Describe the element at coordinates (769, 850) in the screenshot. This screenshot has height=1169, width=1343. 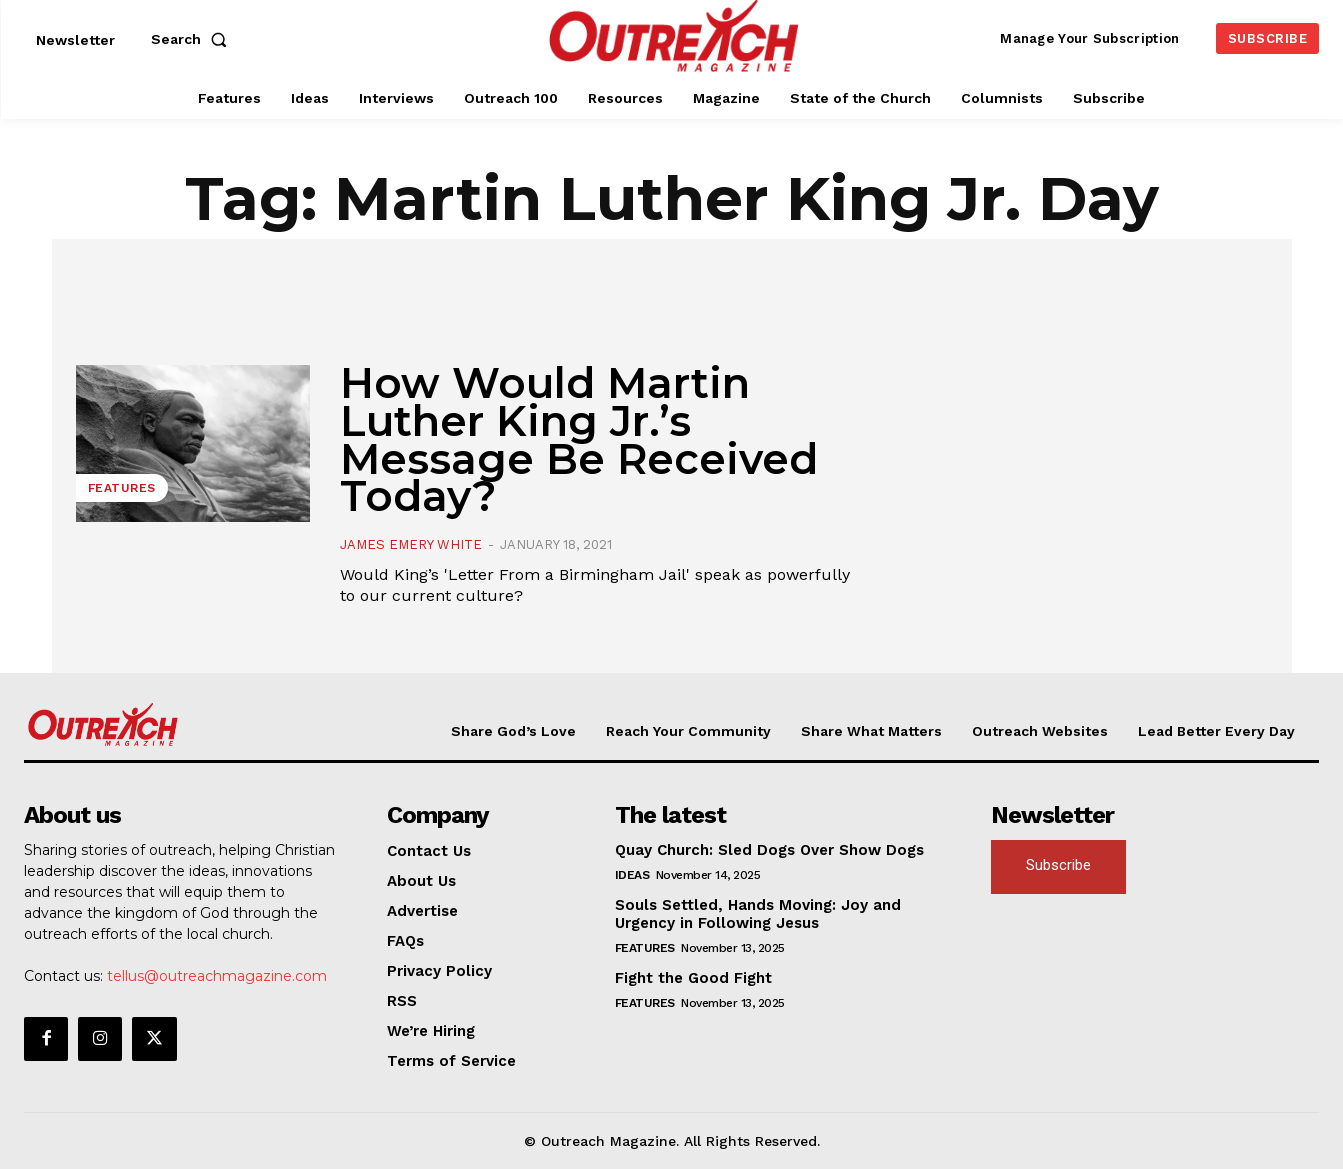
I see `Quay Church: Sled Dogs Over Show Dogs` at that location.